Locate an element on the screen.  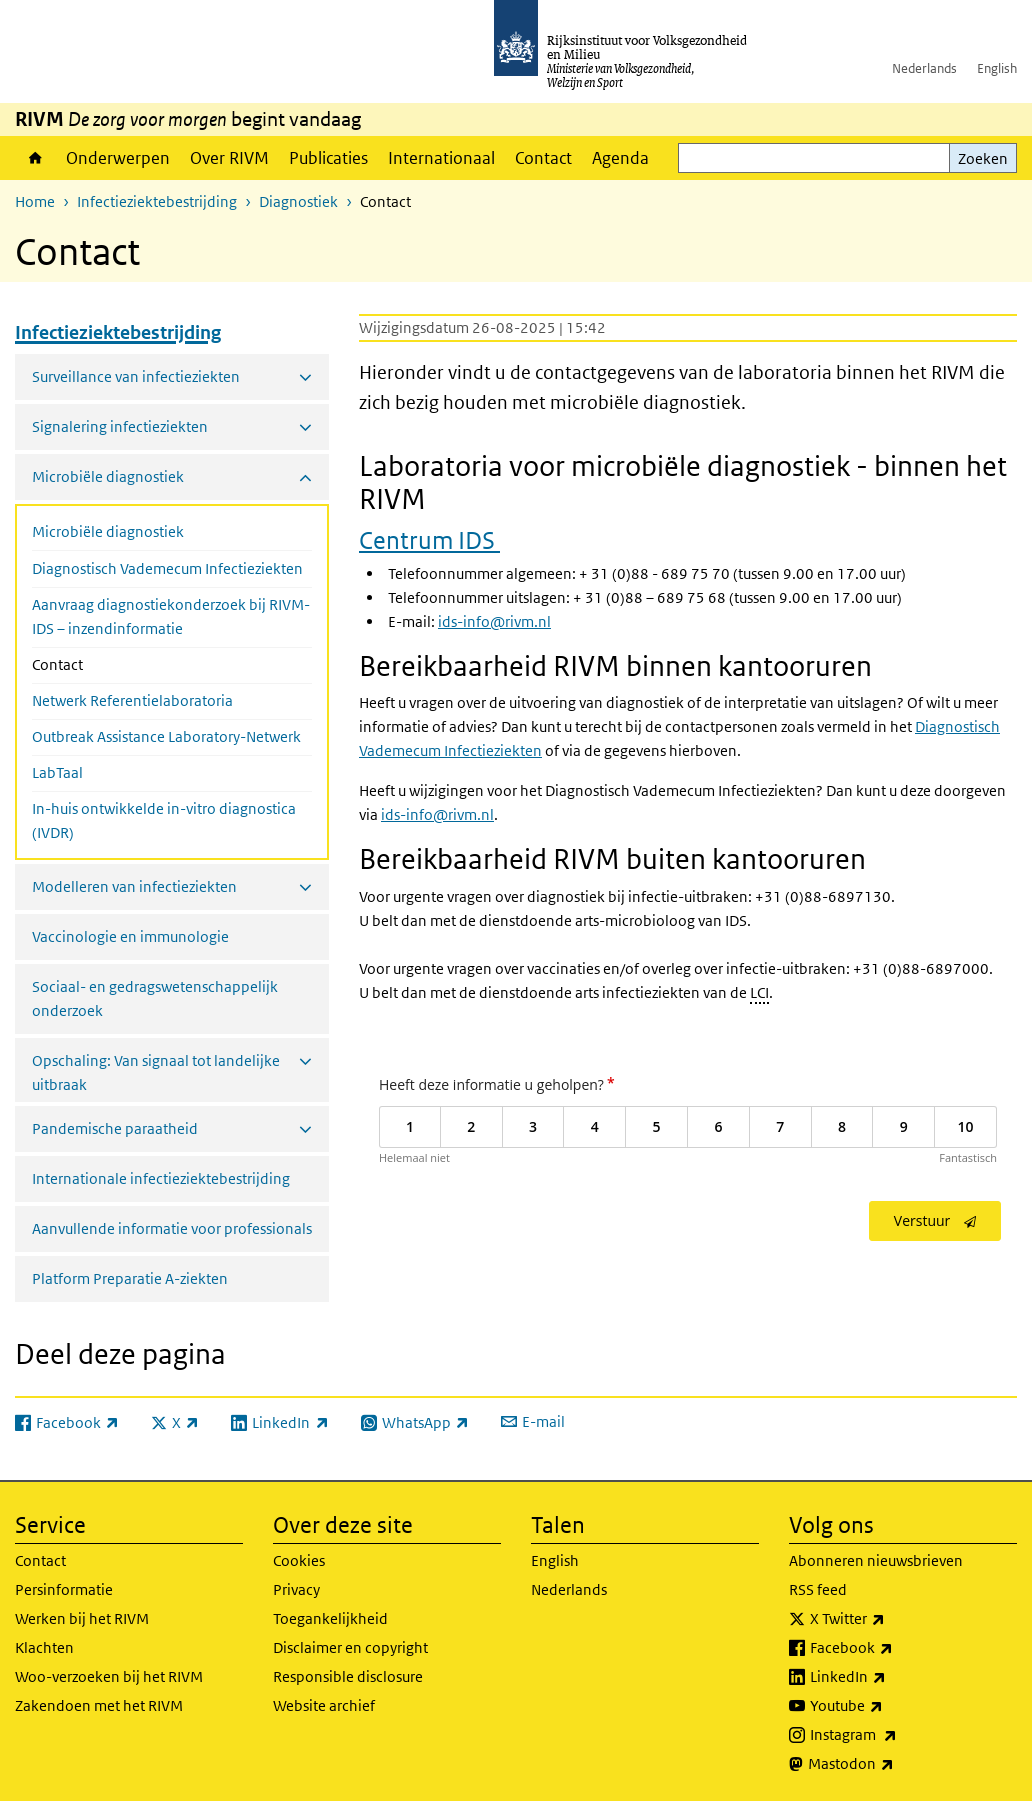
RSS feed is located at coordinates (818, 1589).